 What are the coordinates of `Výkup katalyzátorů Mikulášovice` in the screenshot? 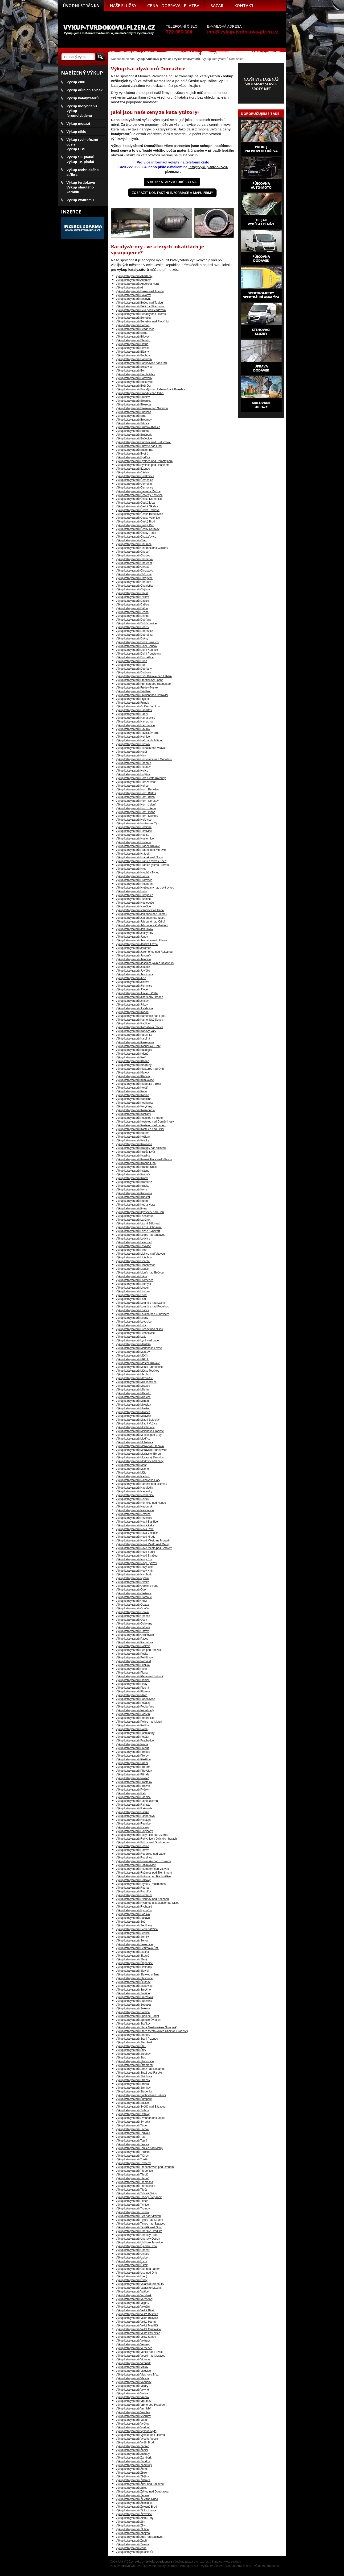 It's located at (136, 1382).